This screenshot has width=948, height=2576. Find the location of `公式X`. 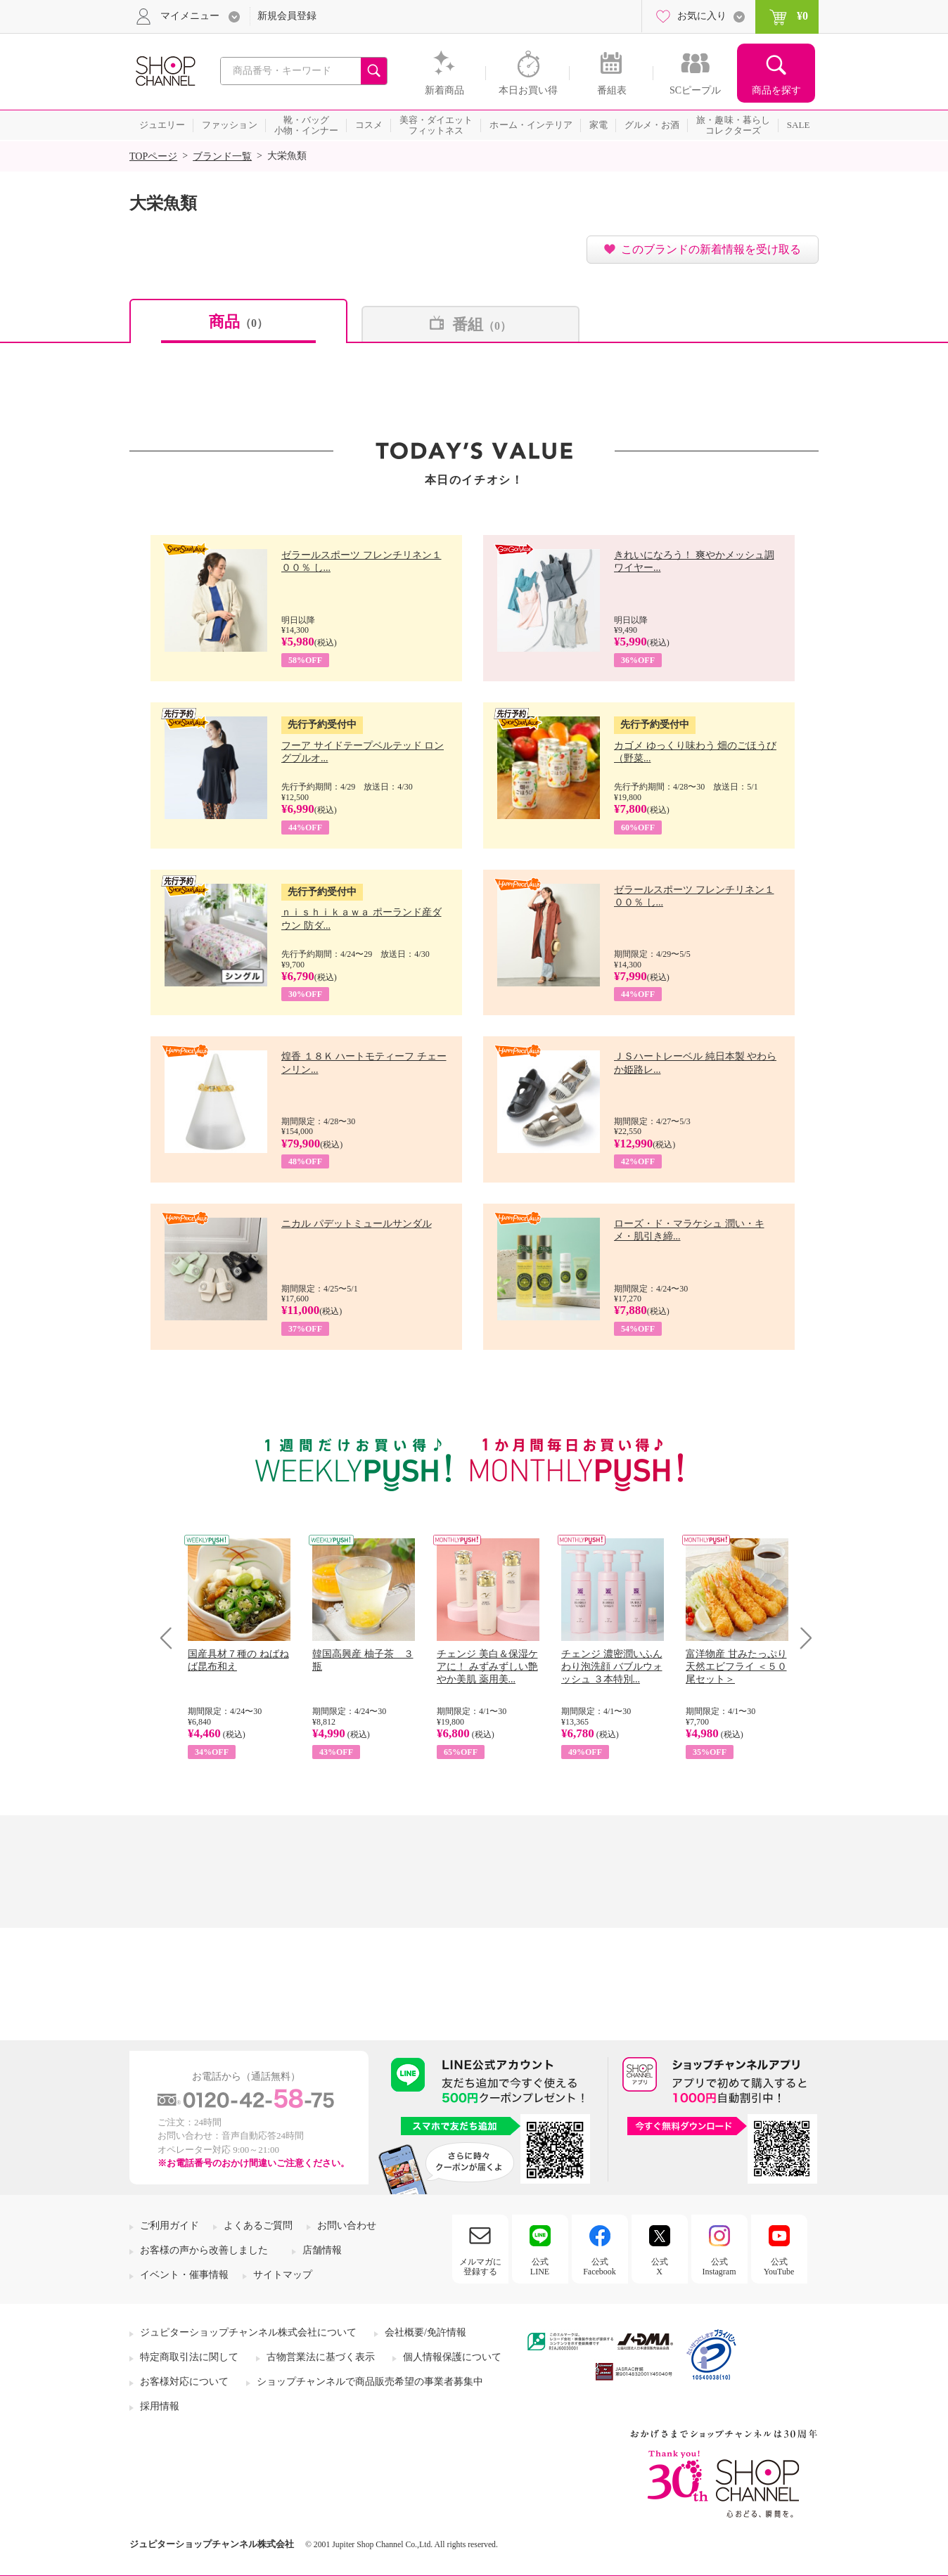

公式X is located at coordinates (659, 2266).